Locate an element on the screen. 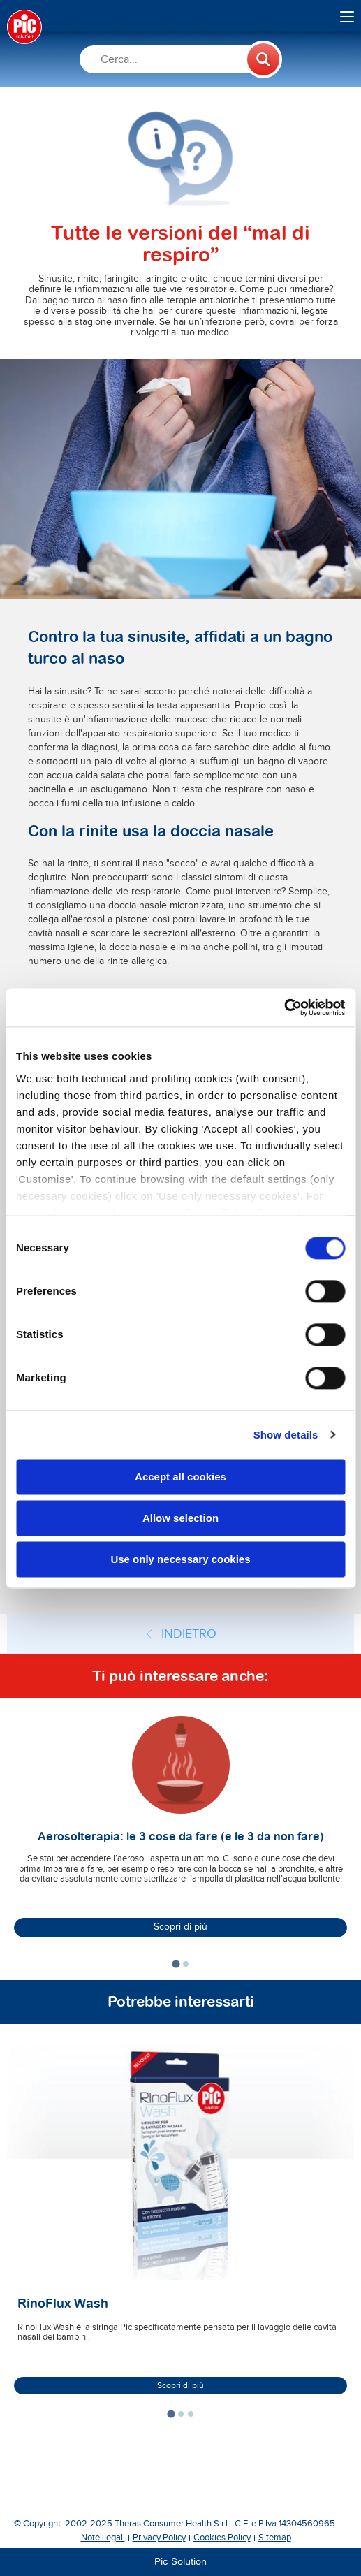 This screenshot has height=2576, width=361. [Cookiebot by Usercentrics - opens in a new window] is located at coordinates (284, 1007).